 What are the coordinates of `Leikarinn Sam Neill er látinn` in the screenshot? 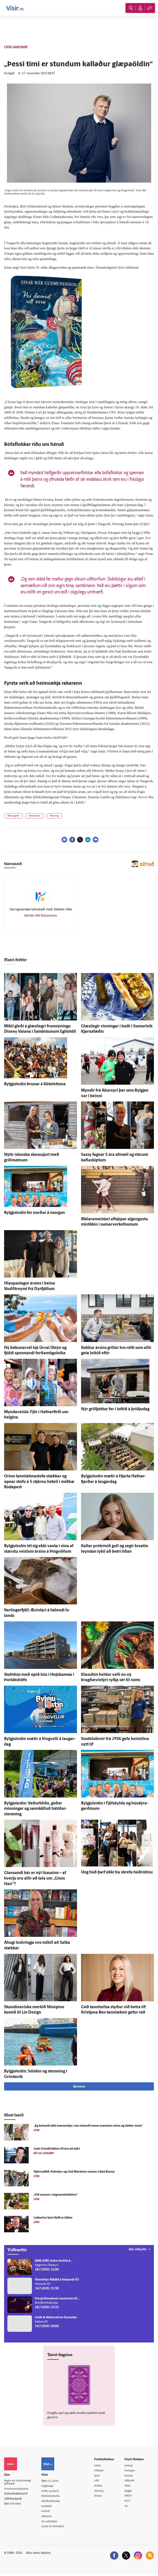 It's located at (53, 2217).